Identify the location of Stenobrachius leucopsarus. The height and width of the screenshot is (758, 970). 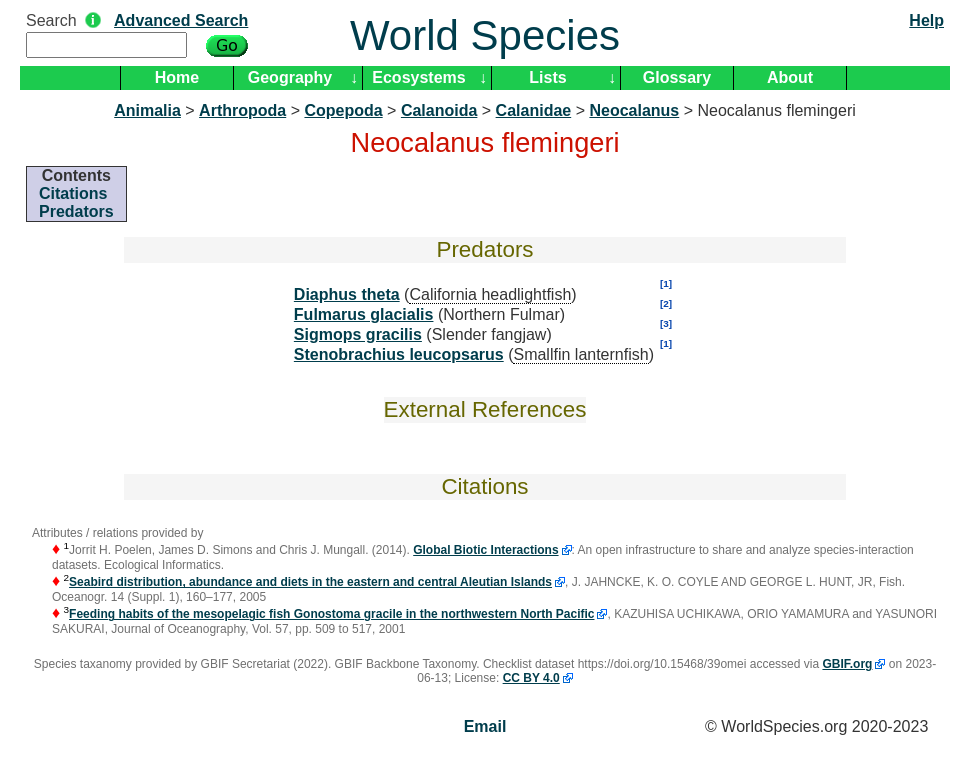
(399, 354).